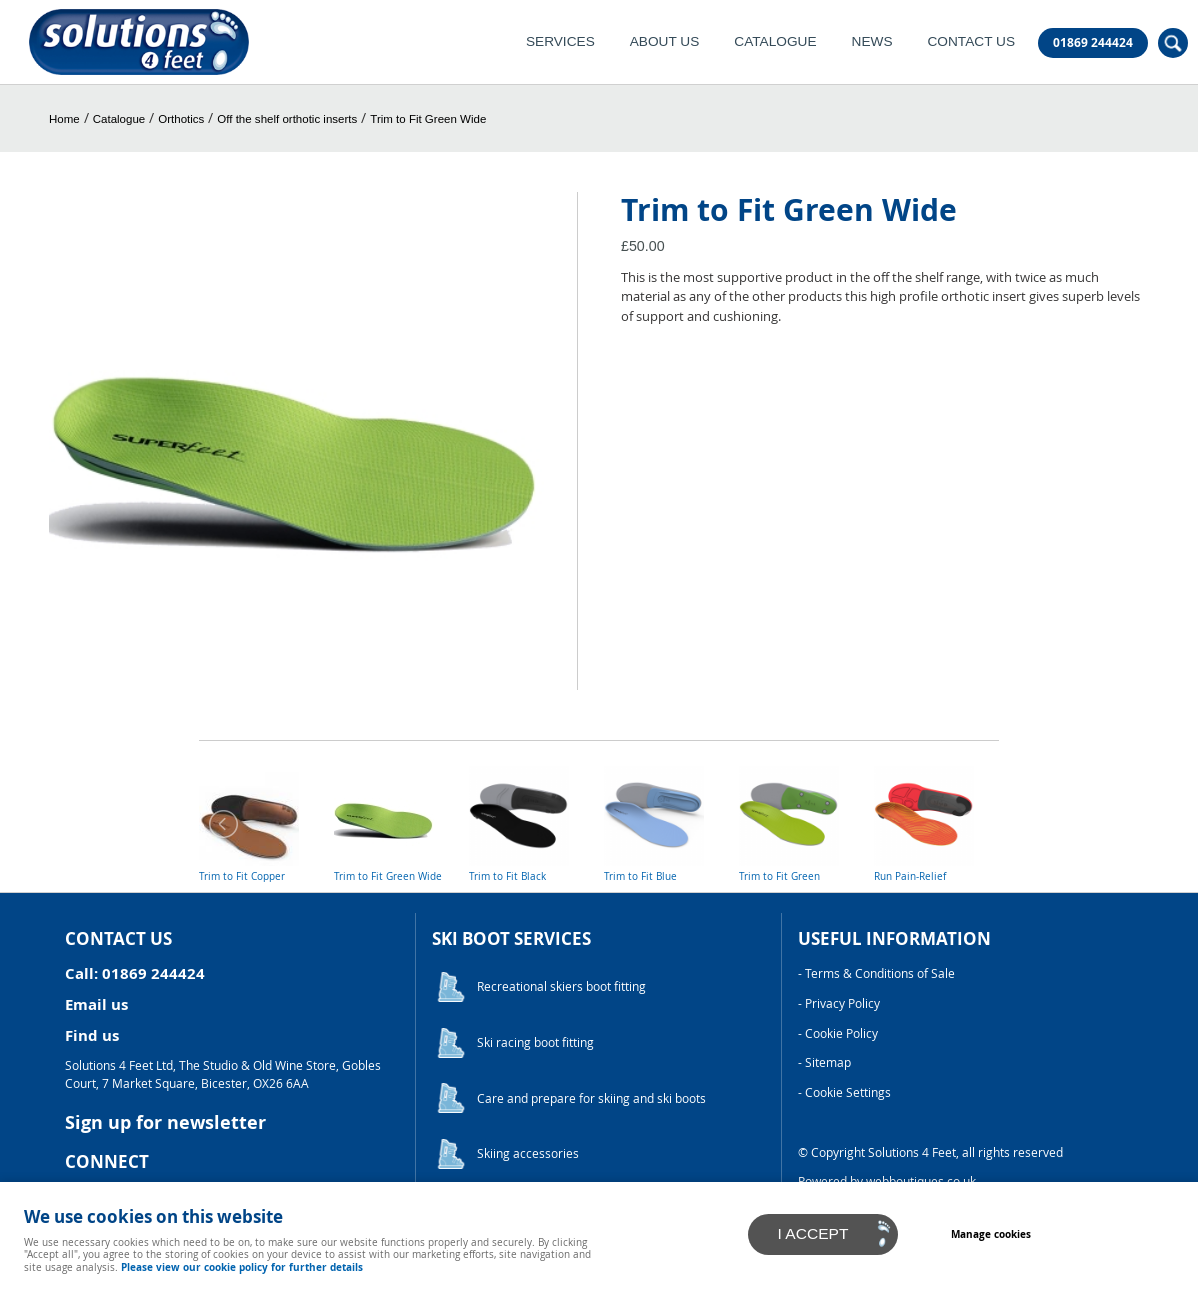 The height and width of the screenshot is (1297, 1198). Describe the element at coordinates (135, 973) in the screenshot. I see `Call: 01869 244424` at that location.